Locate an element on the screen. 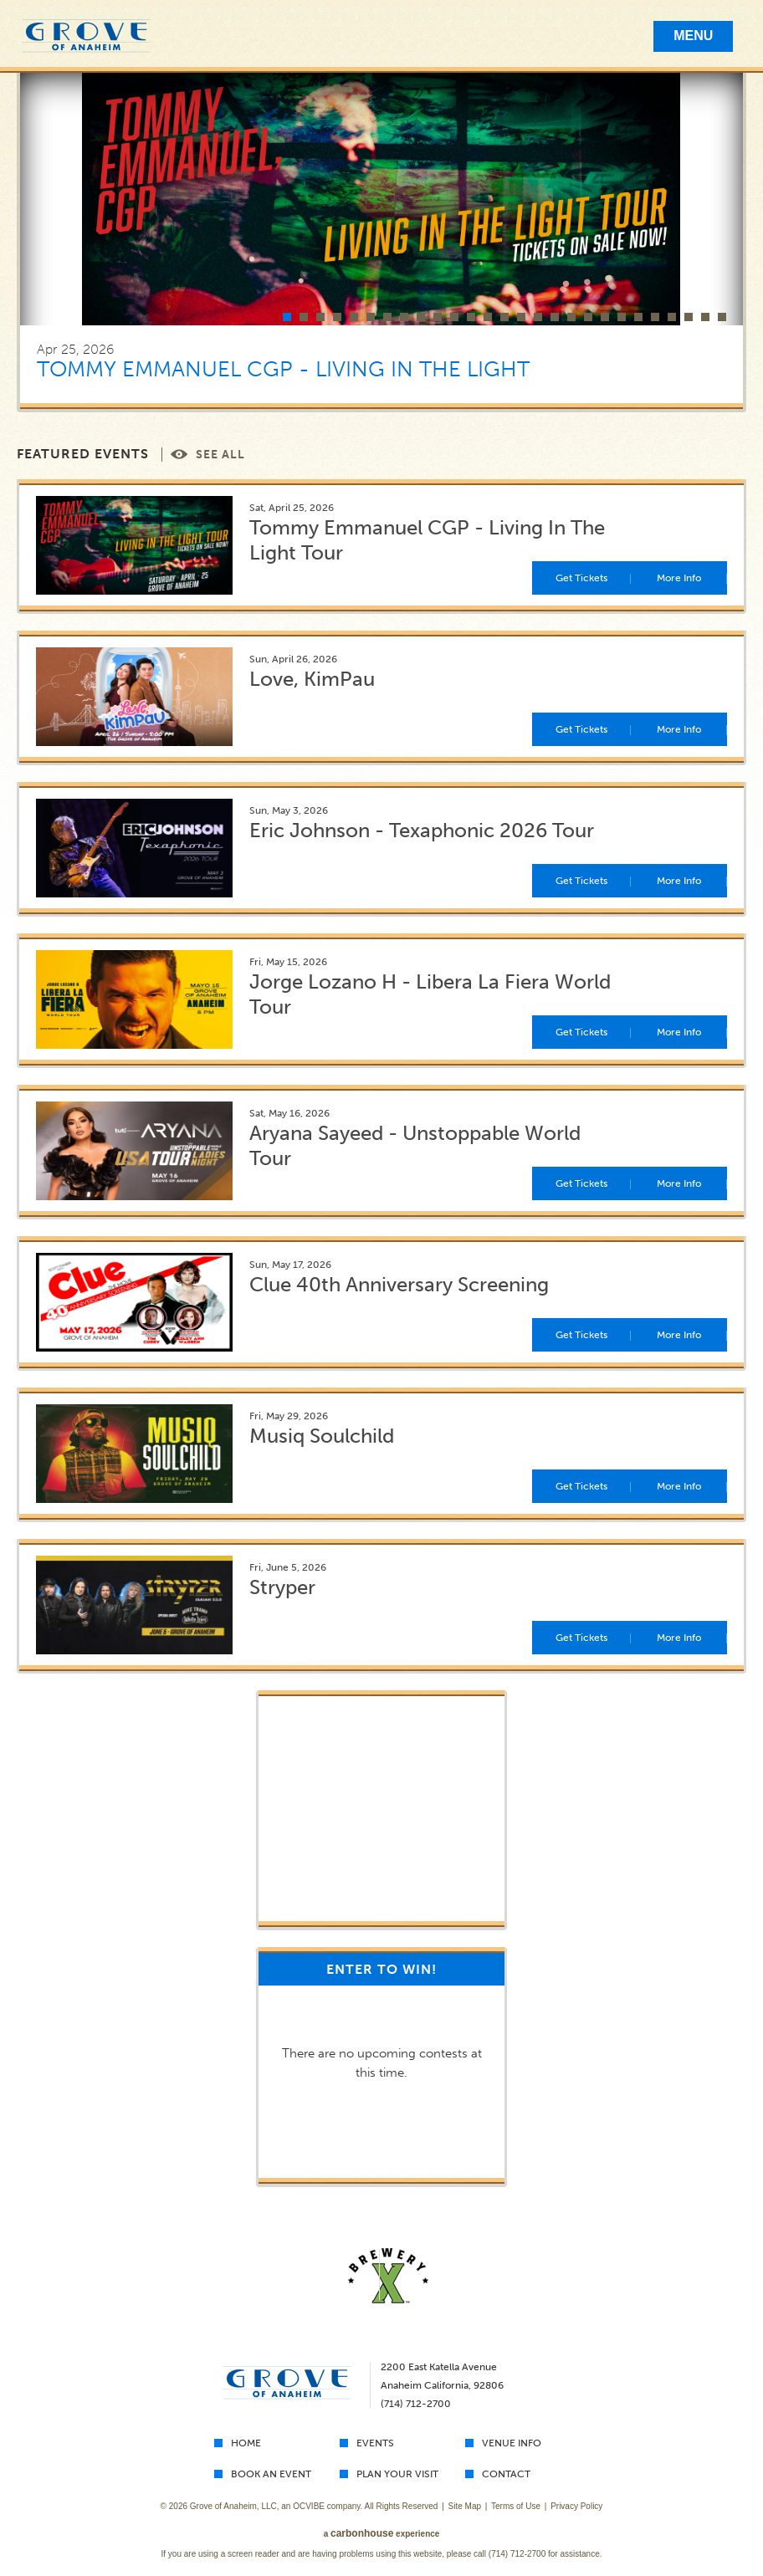 The height and width of the screenshot is (2576, 763). Home is located at coordinates (246, 2443).